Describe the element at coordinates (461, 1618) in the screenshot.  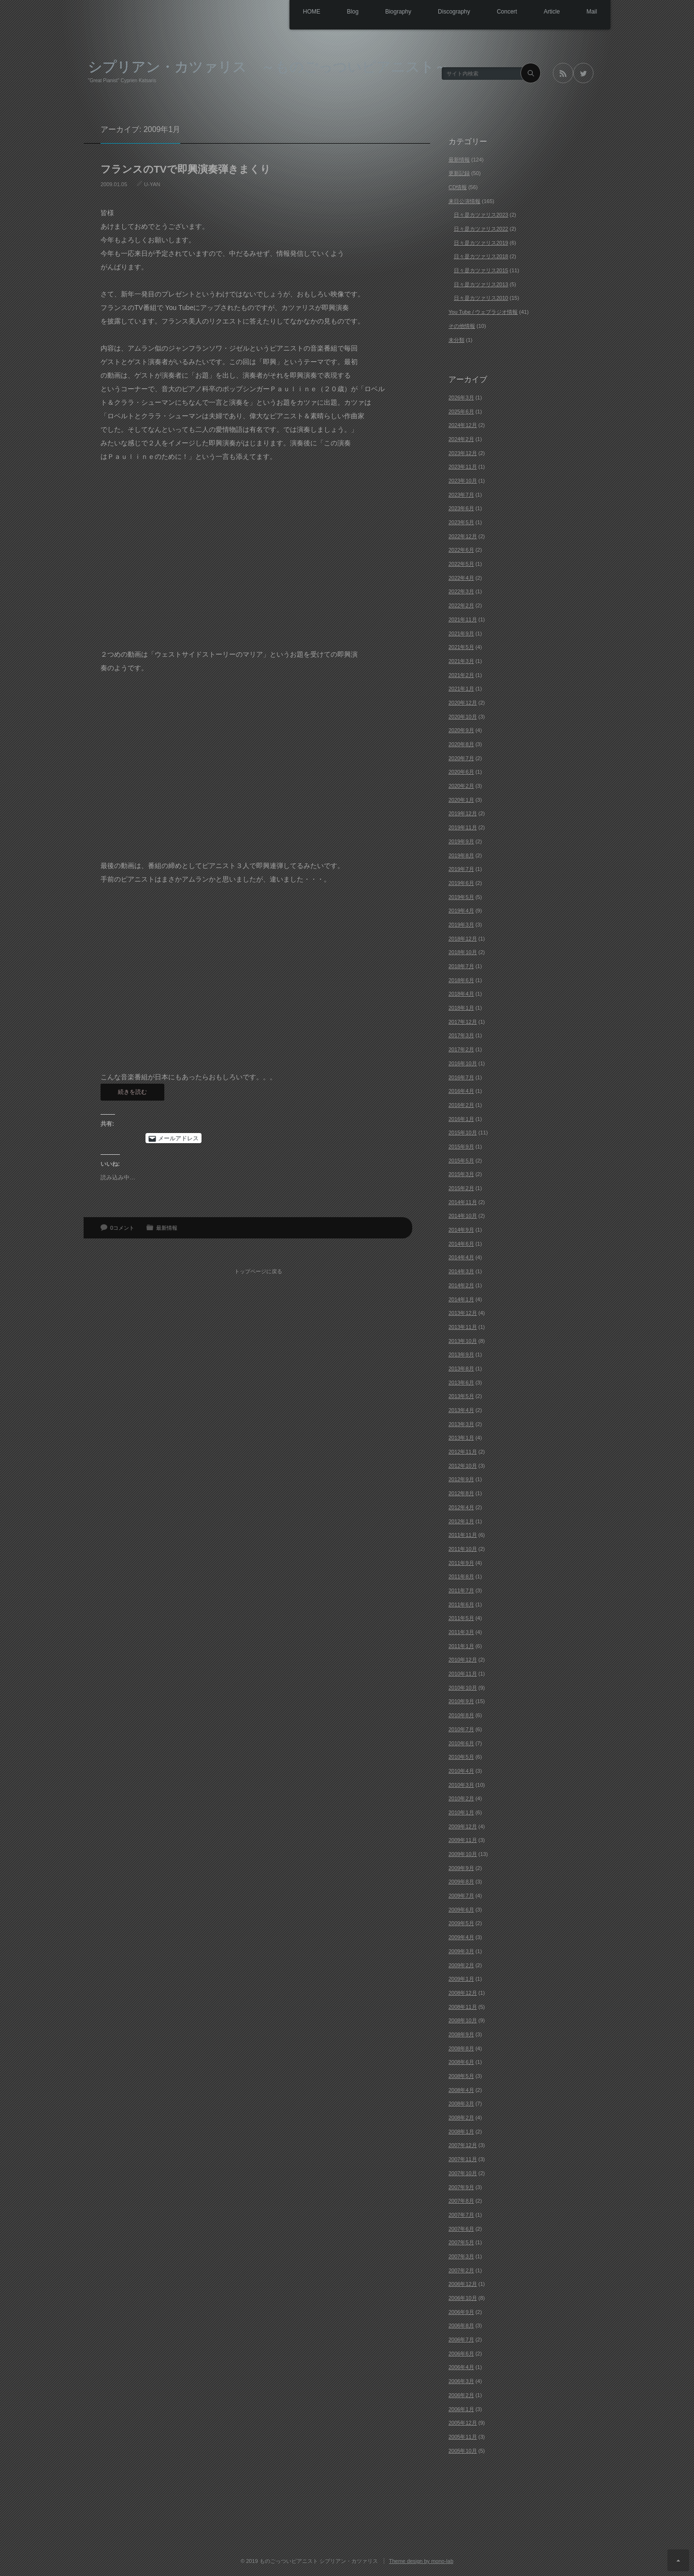
I see `2011年5月` at that location.